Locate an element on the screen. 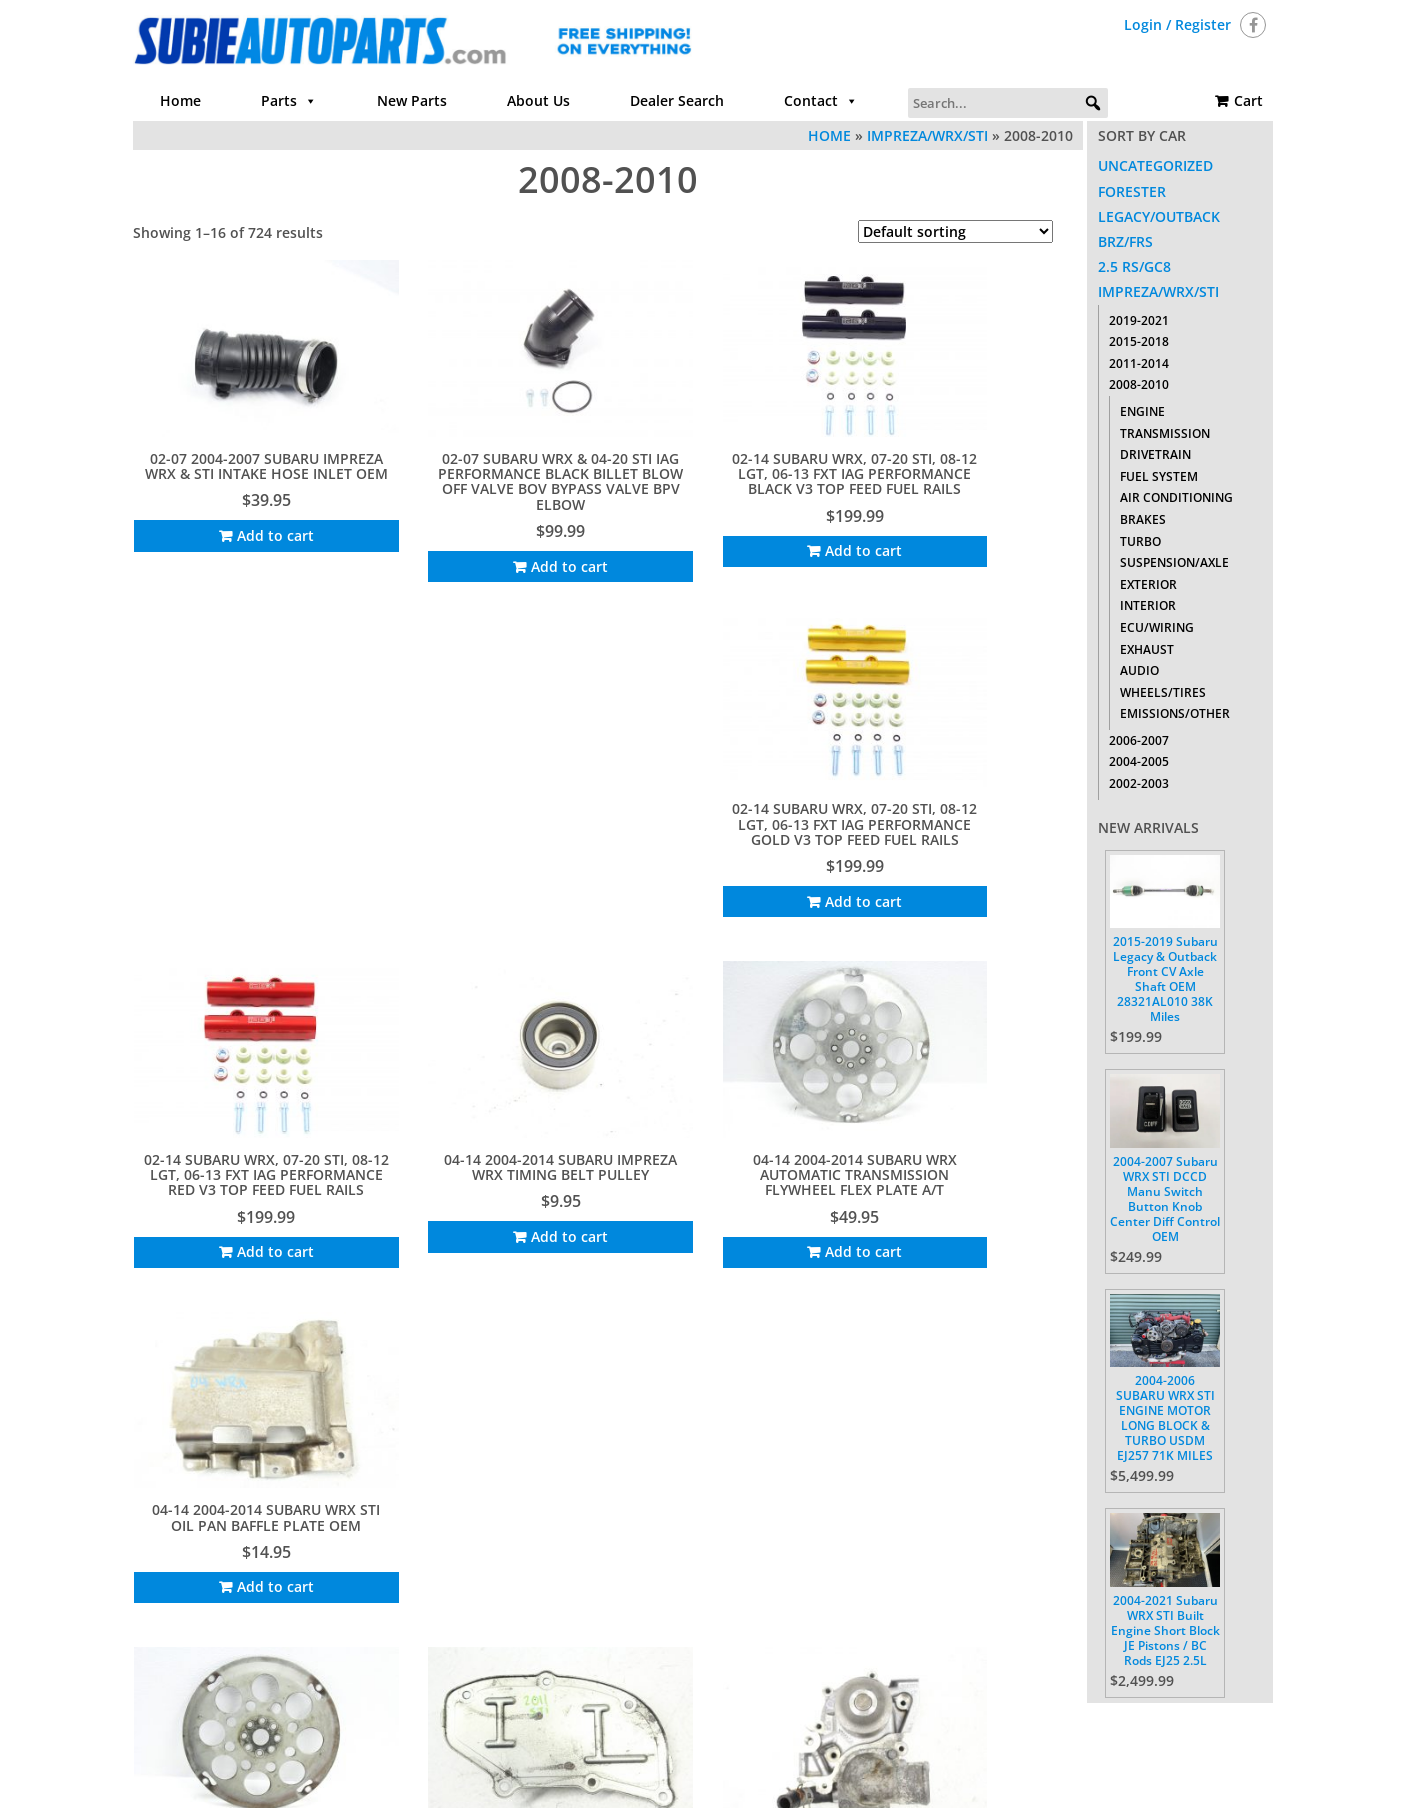 The height and width of the screenshot is (1808, 1406). Add to cart [Add to cart: “04-14 2004-2014 SUBARU WRX AUTOMATIC TRANSMISSION FLYWHEEL FLEX PLATE A/T”] is located at coordinates (737, 871).